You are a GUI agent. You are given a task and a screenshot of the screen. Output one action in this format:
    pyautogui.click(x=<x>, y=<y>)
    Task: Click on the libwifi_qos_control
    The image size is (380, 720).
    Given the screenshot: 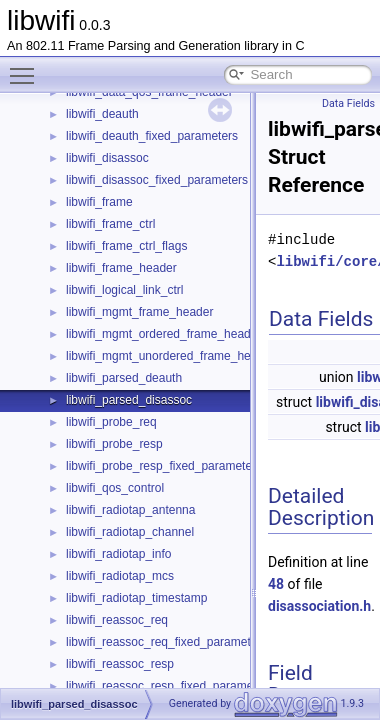 What is the action you would take?
    pyautogui.click(x=115, y=488)
    